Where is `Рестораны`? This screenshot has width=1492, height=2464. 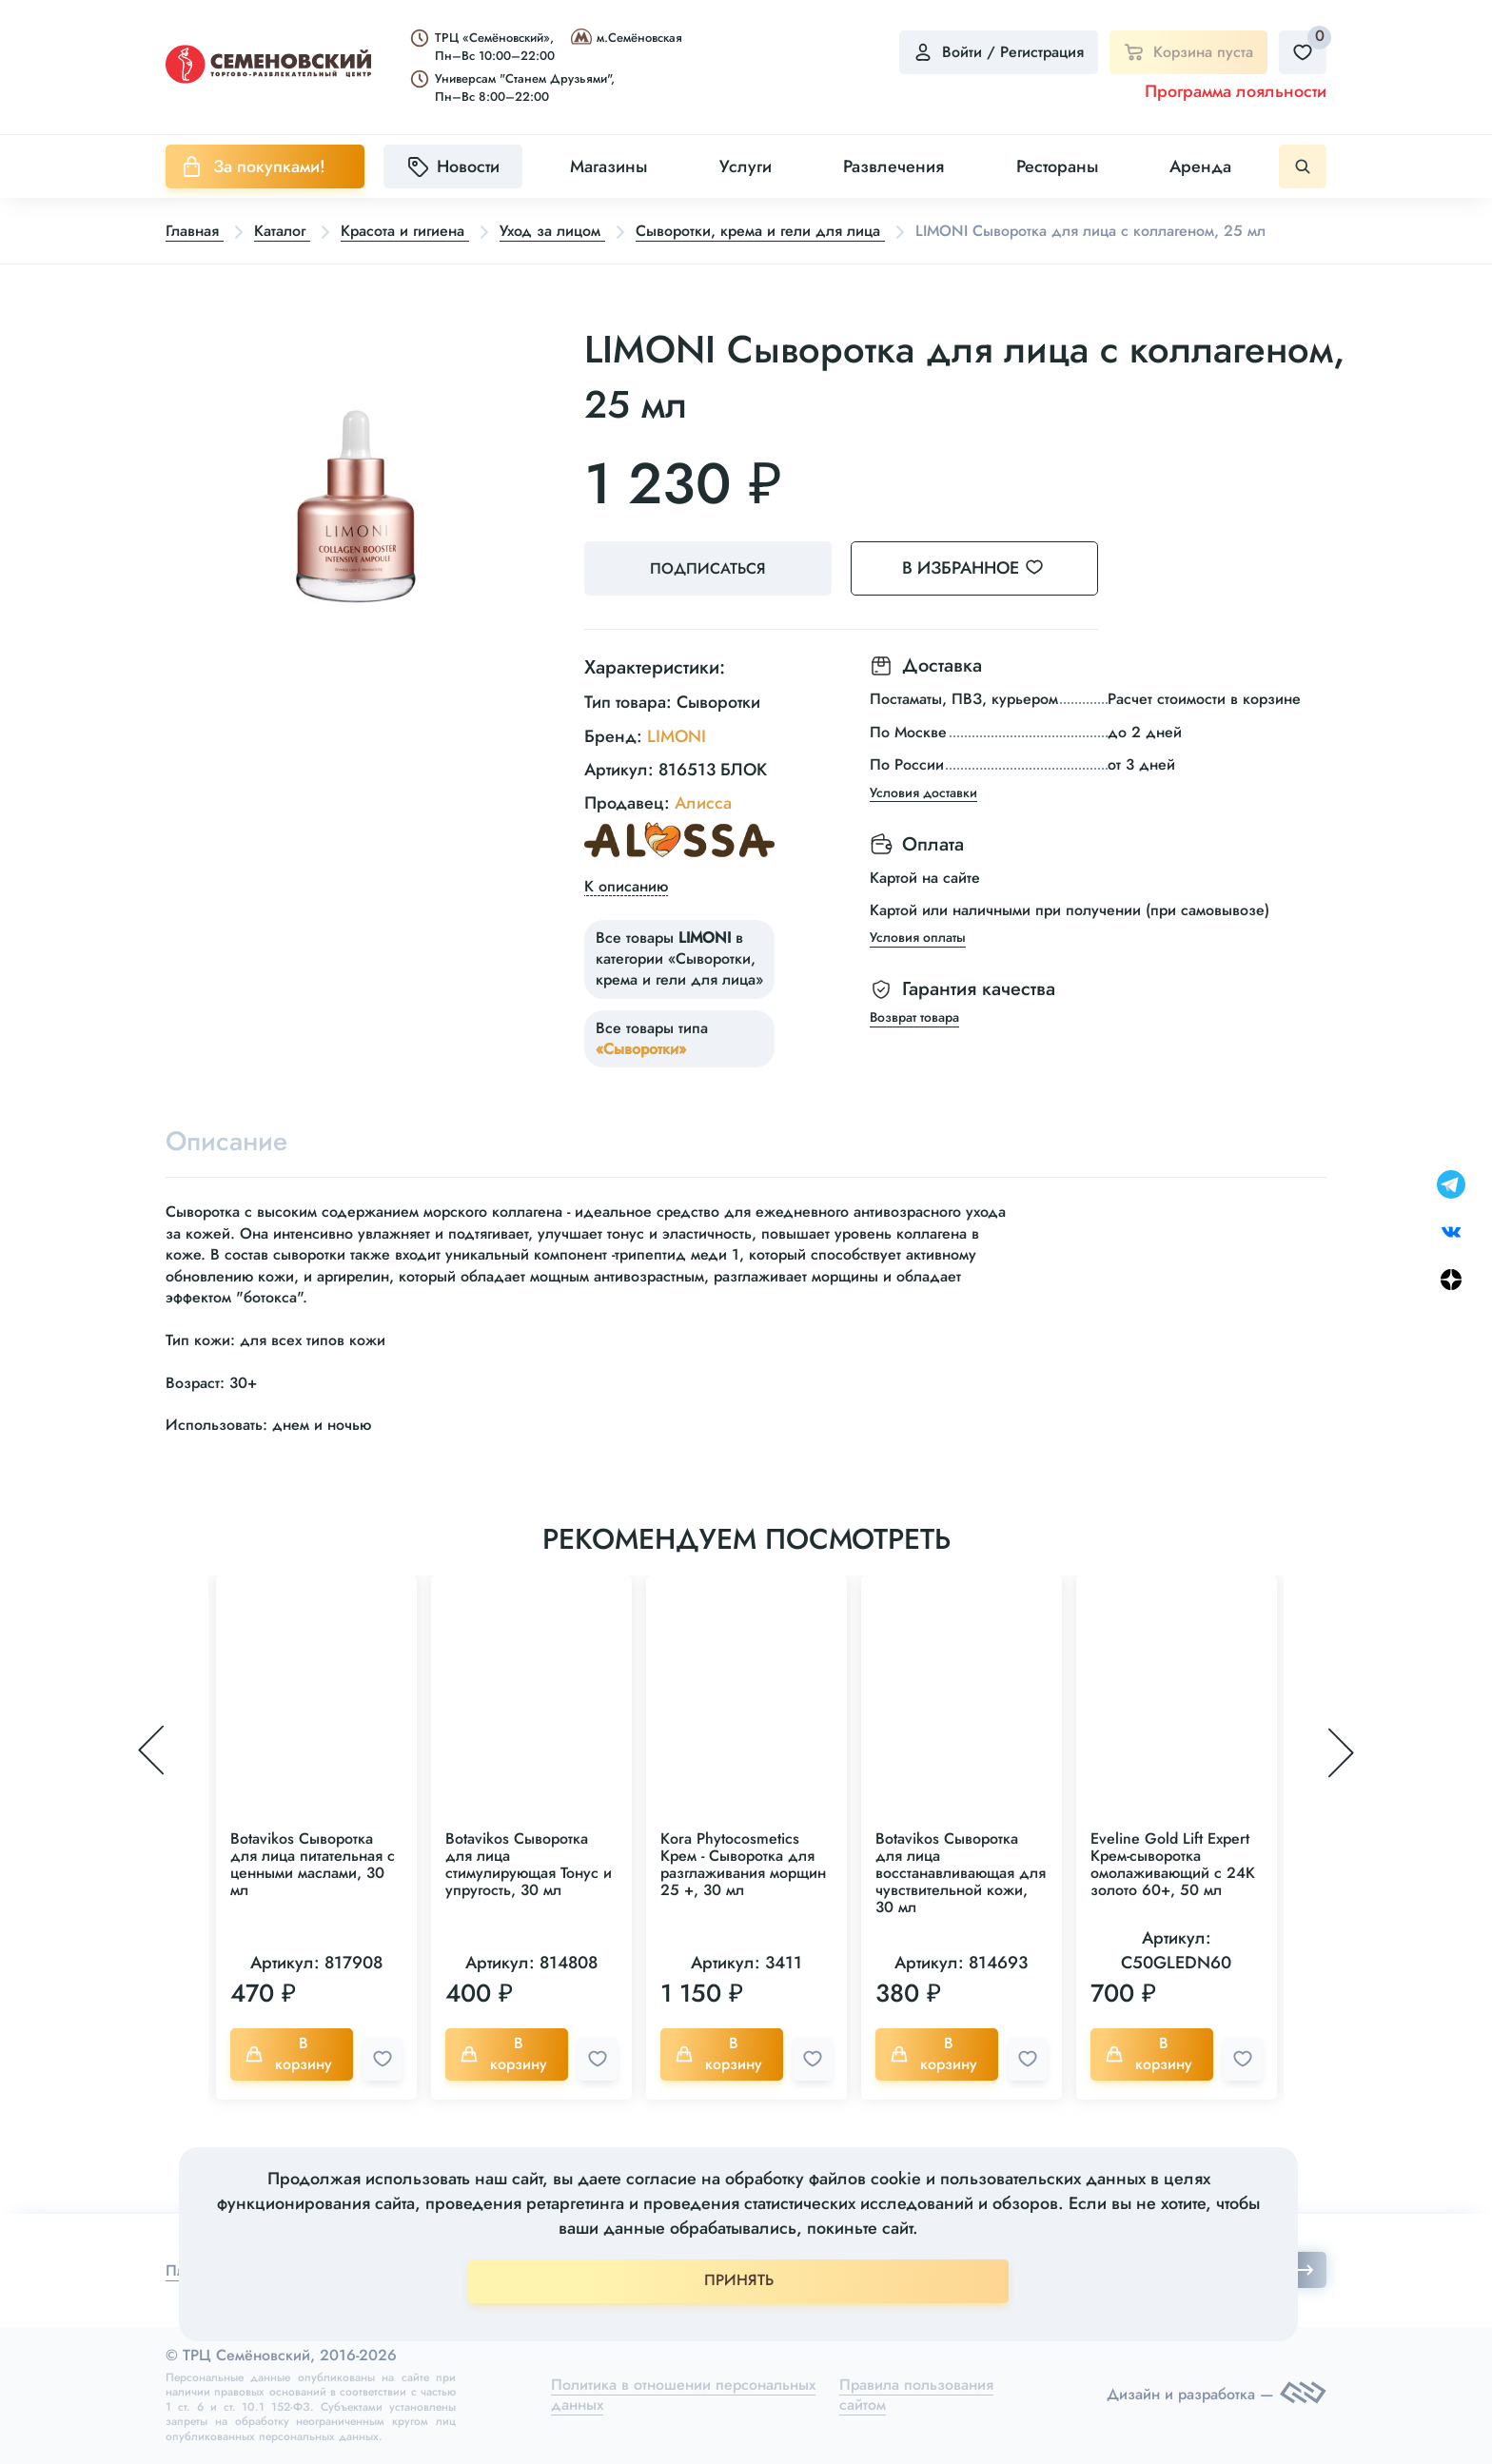
Рестораны is located at coordinates (1057, 166).